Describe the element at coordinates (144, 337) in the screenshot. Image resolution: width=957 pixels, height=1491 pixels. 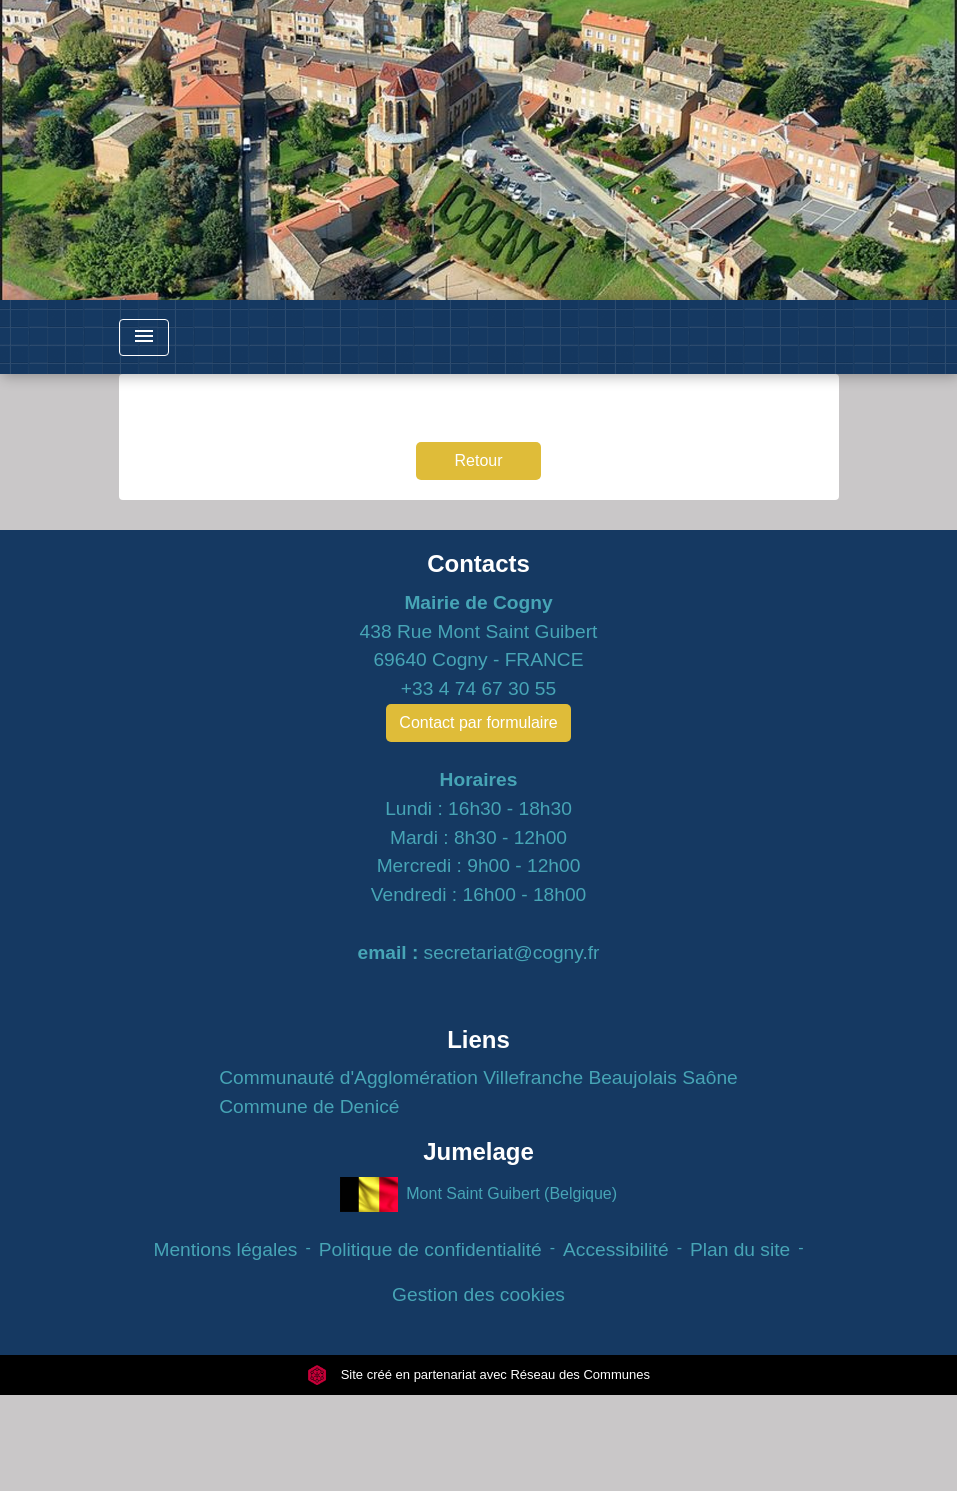
I see `[Toggle navigation]` at that location.